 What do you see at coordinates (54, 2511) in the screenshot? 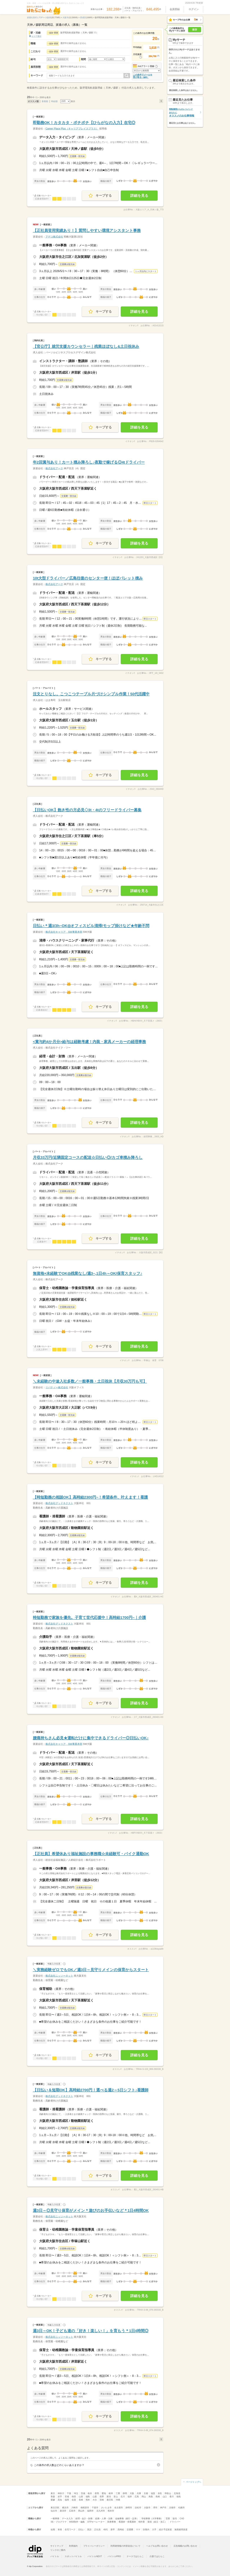
I see `仙台市` at bounding box center [54, 2511].